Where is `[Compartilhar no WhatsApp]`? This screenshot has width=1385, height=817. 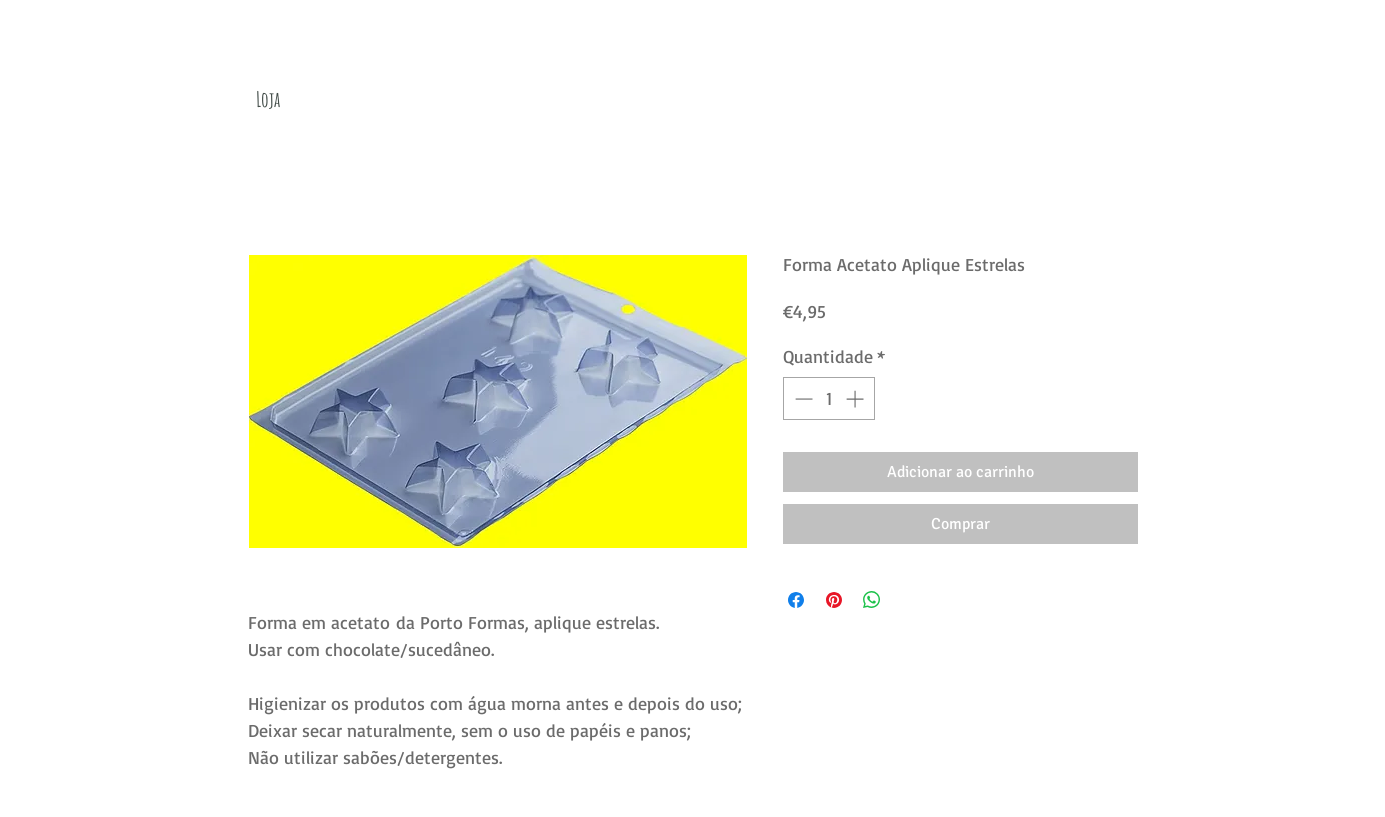 [Compartilhar no WhatsApp] is located at coordinates (872, 600).